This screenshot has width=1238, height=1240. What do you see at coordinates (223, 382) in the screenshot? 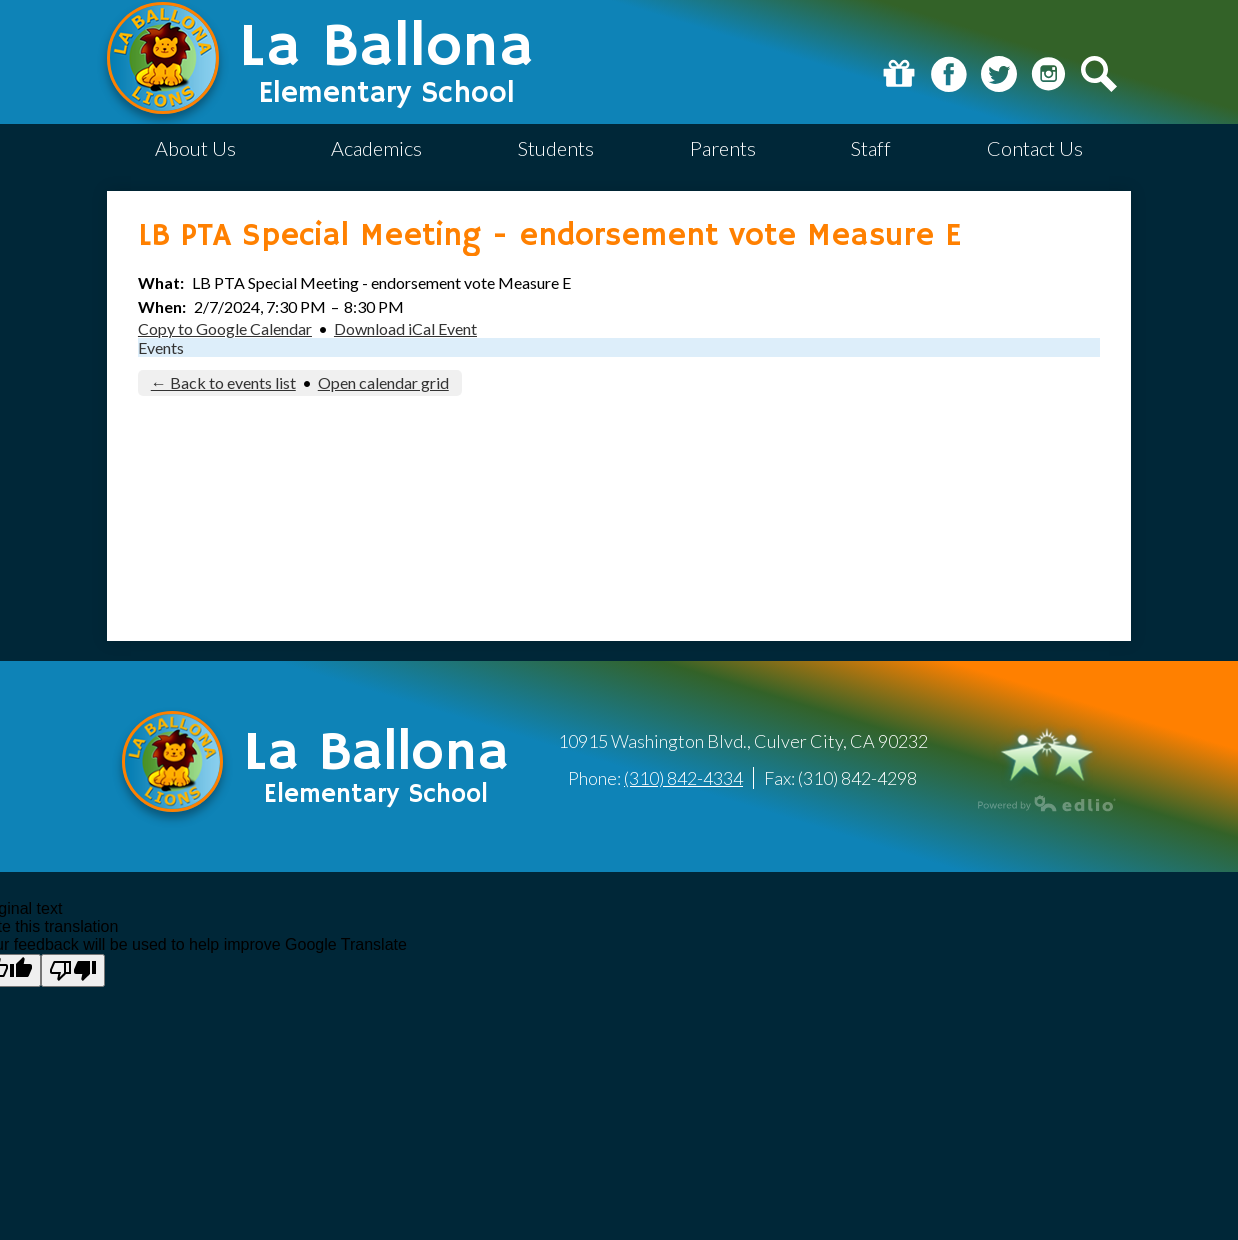
I see `← Back to events list` at bounding box center [223, 382].